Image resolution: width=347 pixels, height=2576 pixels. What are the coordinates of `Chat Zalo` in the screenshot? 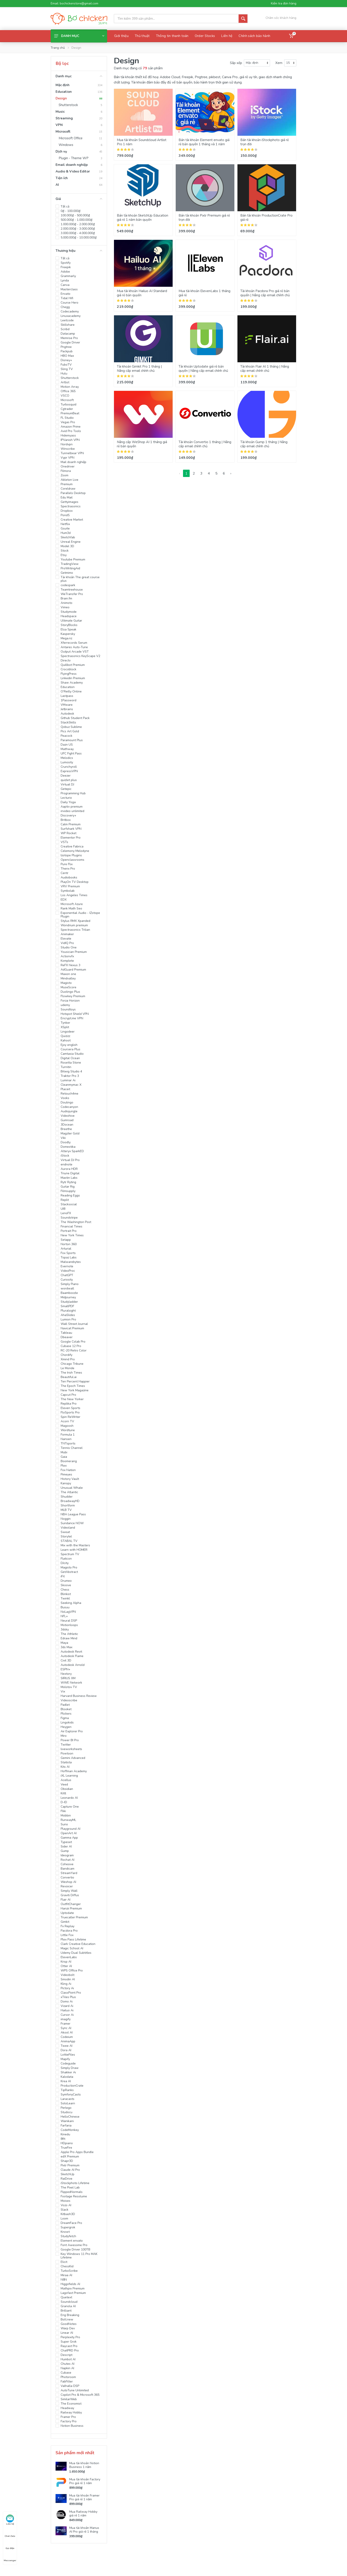 It's located at (10, 2532).